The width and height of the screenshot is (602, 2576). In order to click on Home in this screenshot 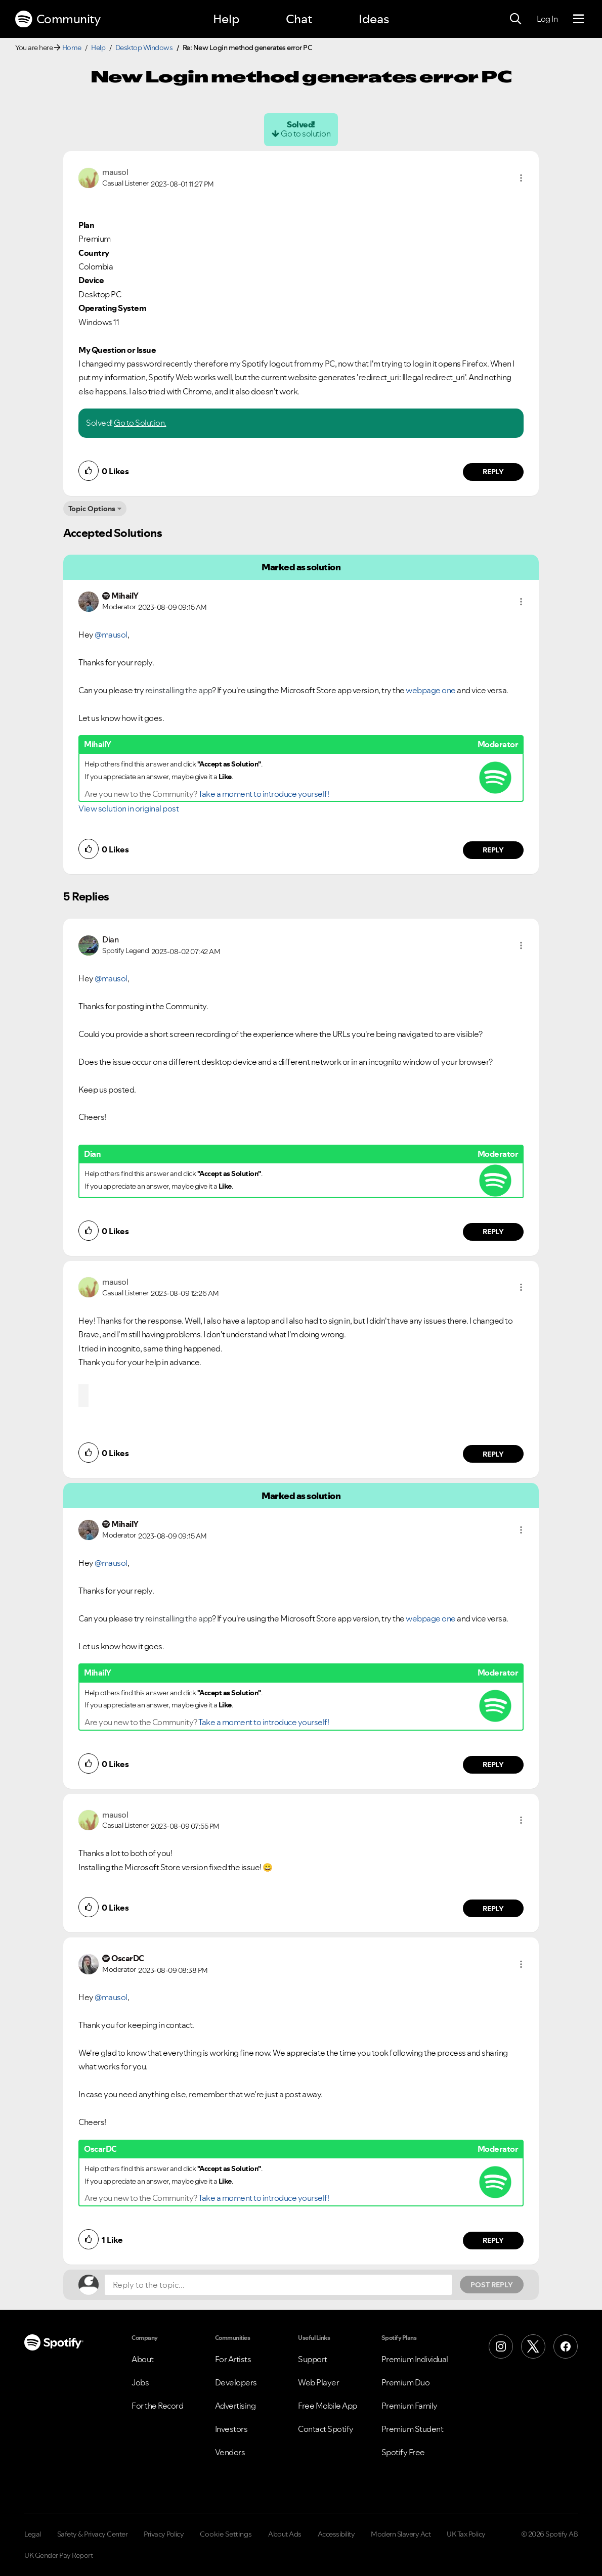, I will do `click(71, 47)`.